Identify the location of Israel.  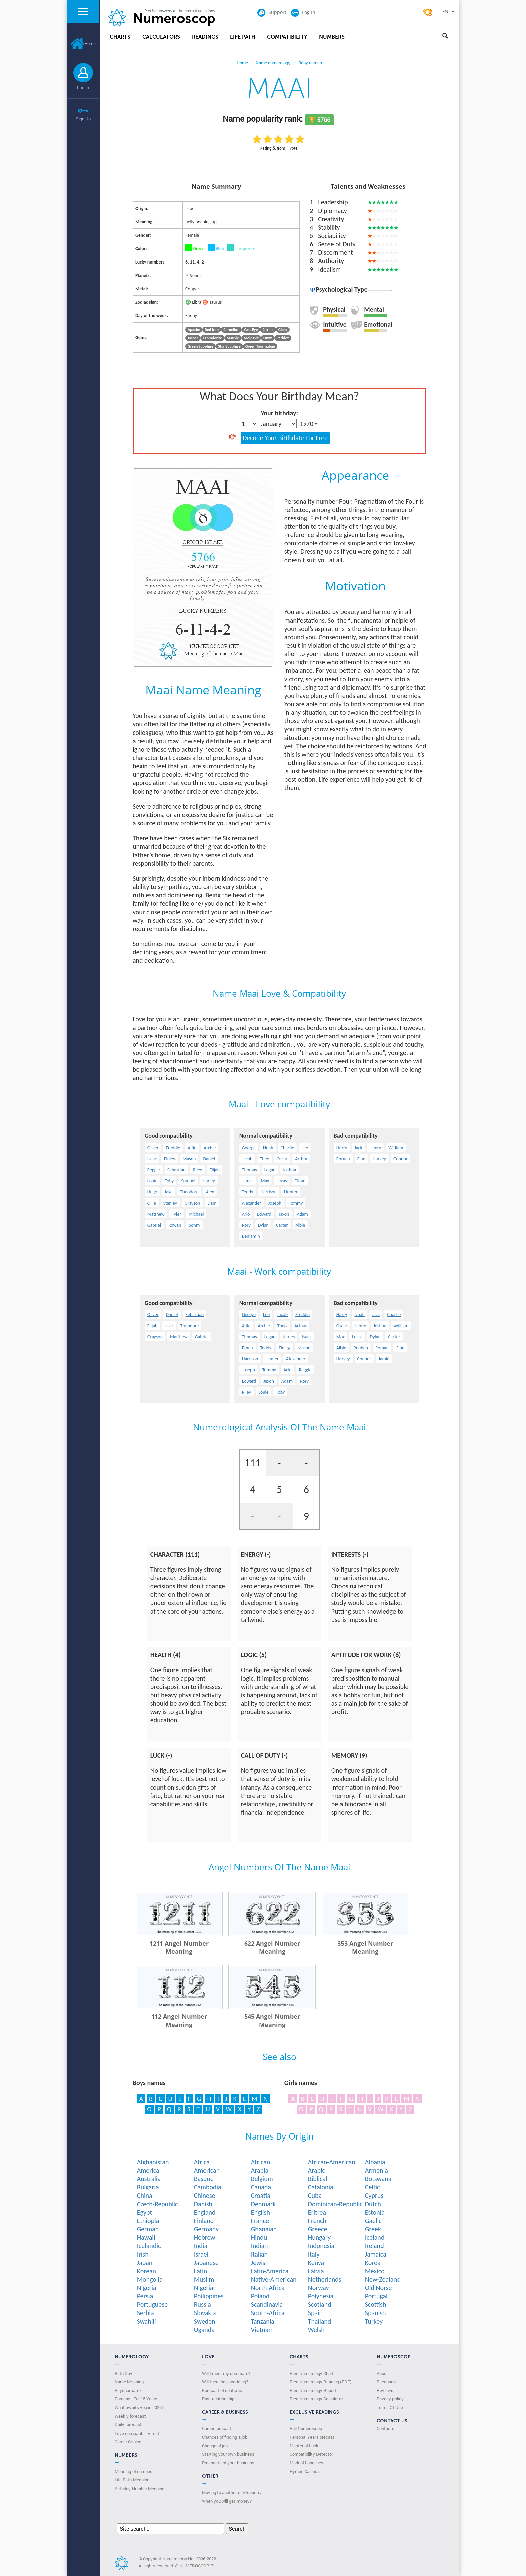
(201, 2254).